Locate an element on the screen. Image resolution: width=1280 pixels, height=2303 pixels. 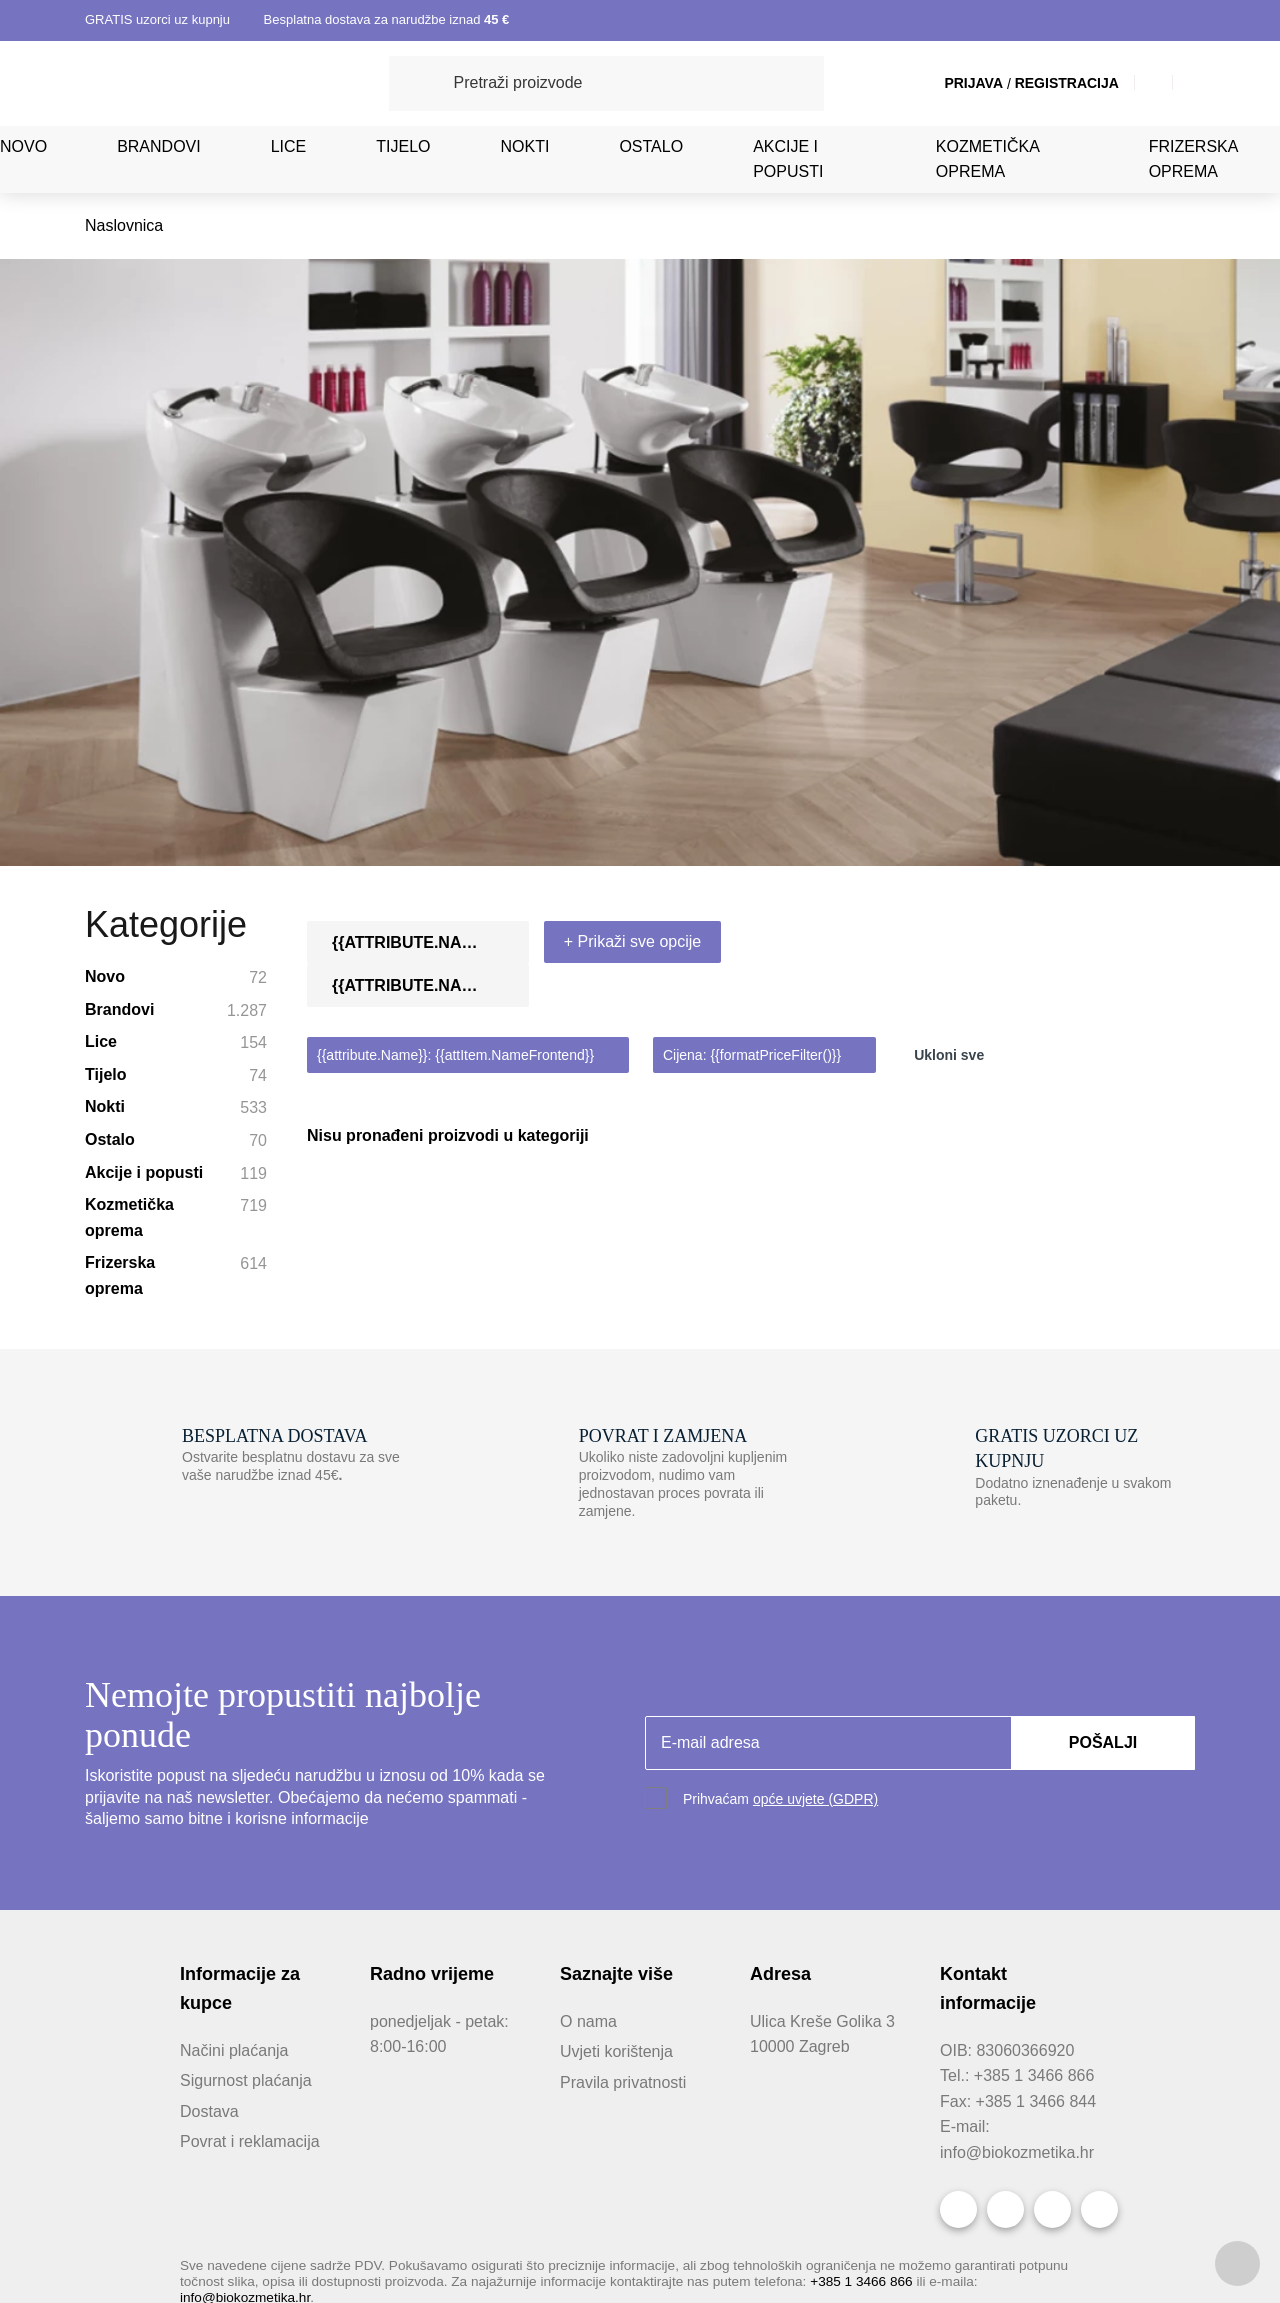
O nama is located at coordinates (587, 1692).